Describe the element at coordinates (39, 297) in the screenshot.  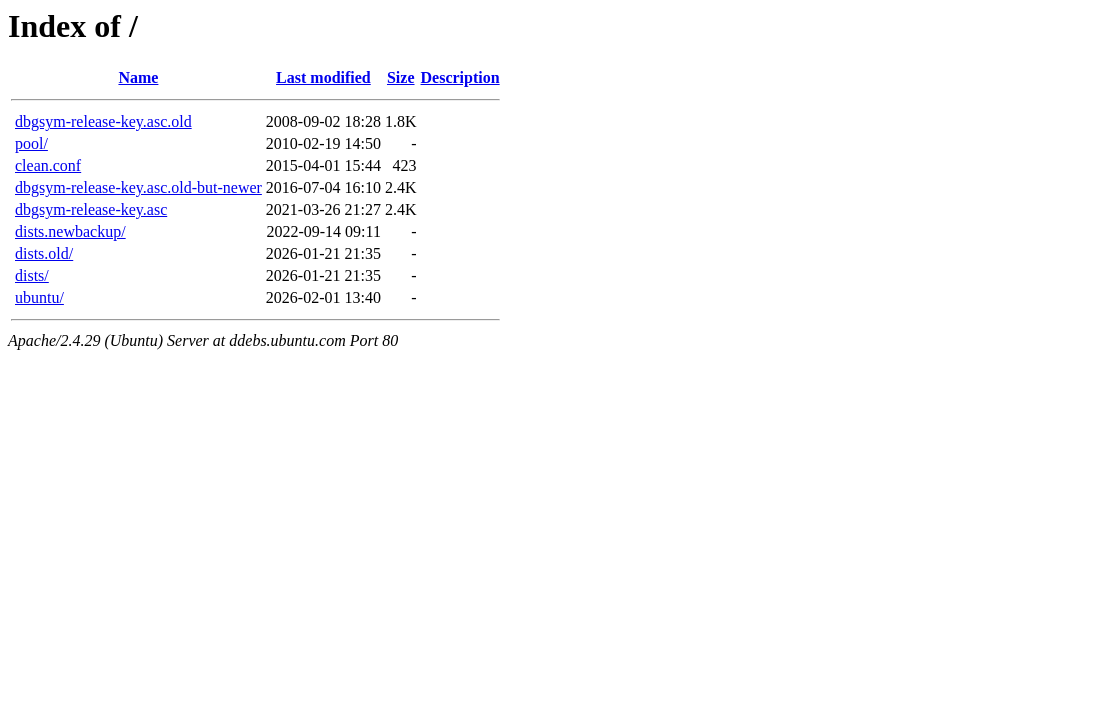
I see `ubuntu/` at that location.